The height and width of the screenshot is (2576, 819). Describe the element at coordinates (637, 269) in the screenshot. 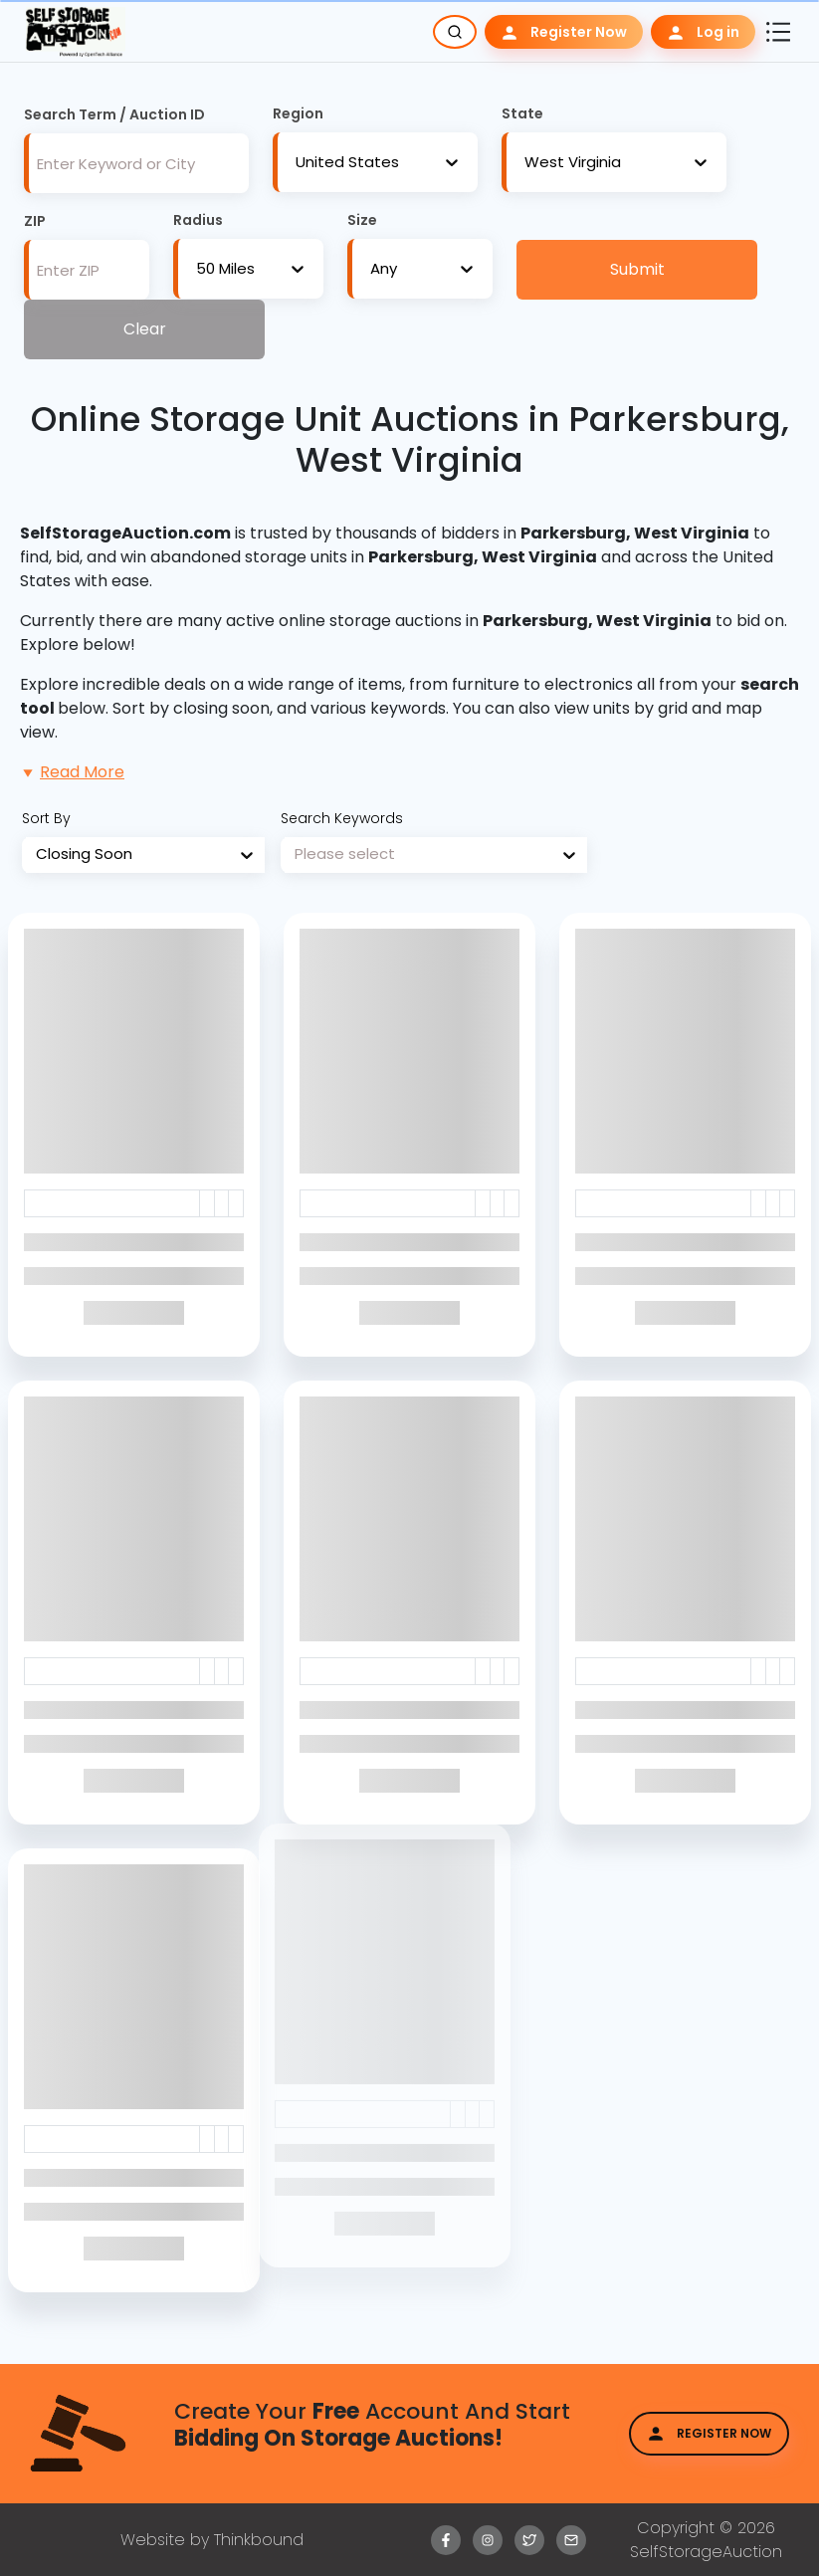

I see `Submit` at that location.